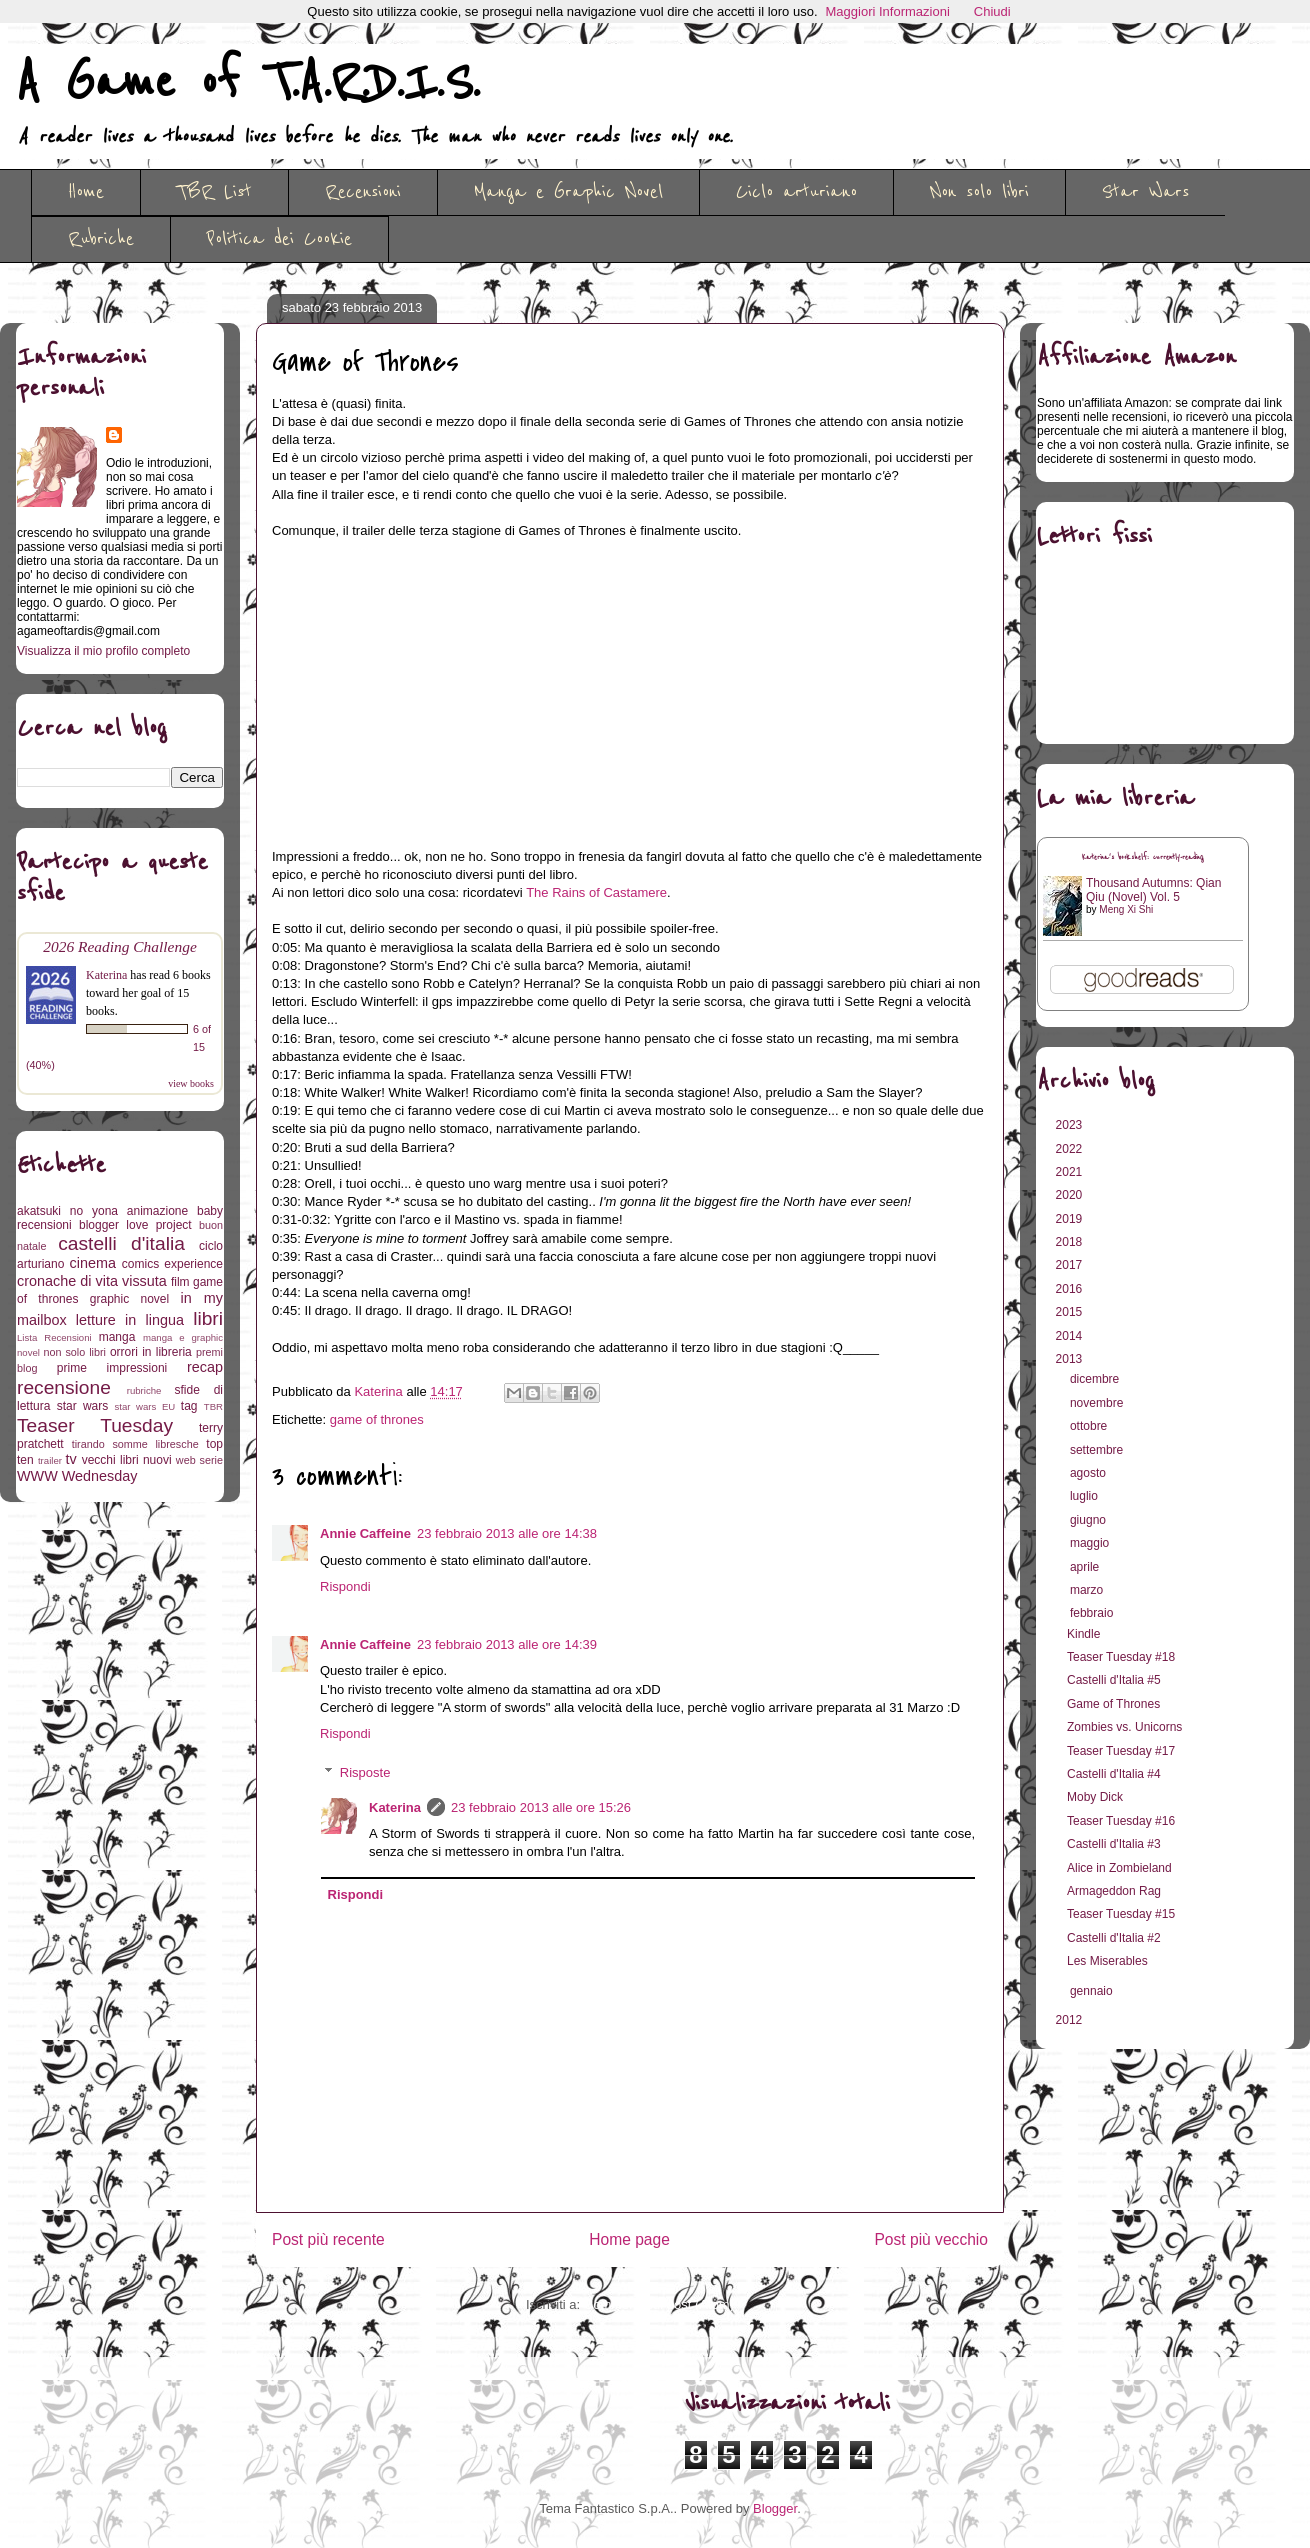 This screenshot has width=1310, height=2548. What do you see at coordinates (130, 1320) in the screenshot?
I see `letture in lingua` at bounding box center [130, 1320].